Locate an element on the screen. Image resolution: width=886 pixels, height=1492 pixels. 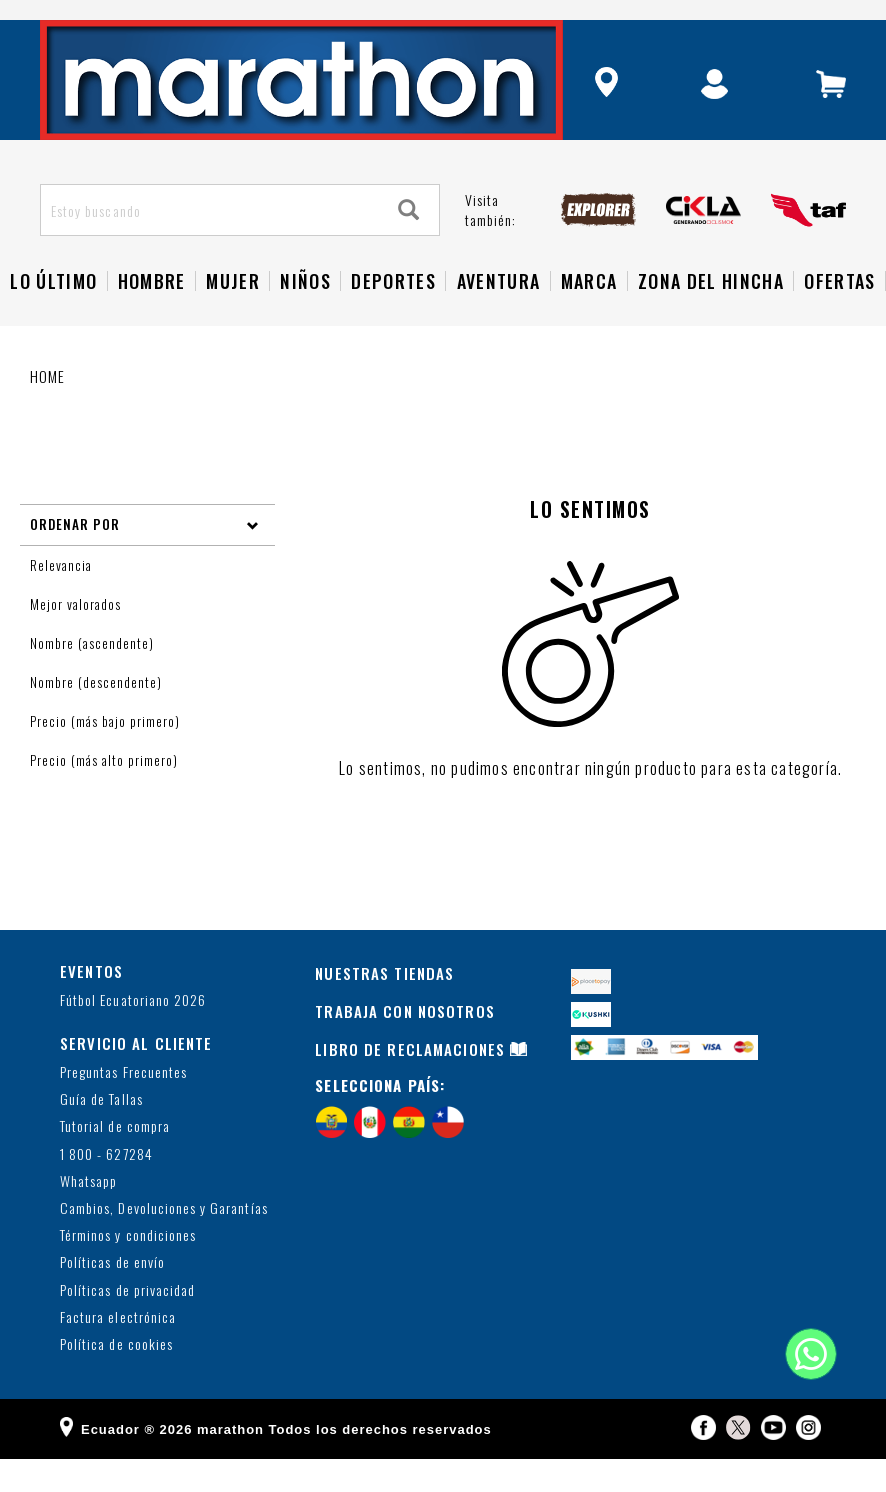
1 800 - 627284 is located at coordinates (106, 1187).